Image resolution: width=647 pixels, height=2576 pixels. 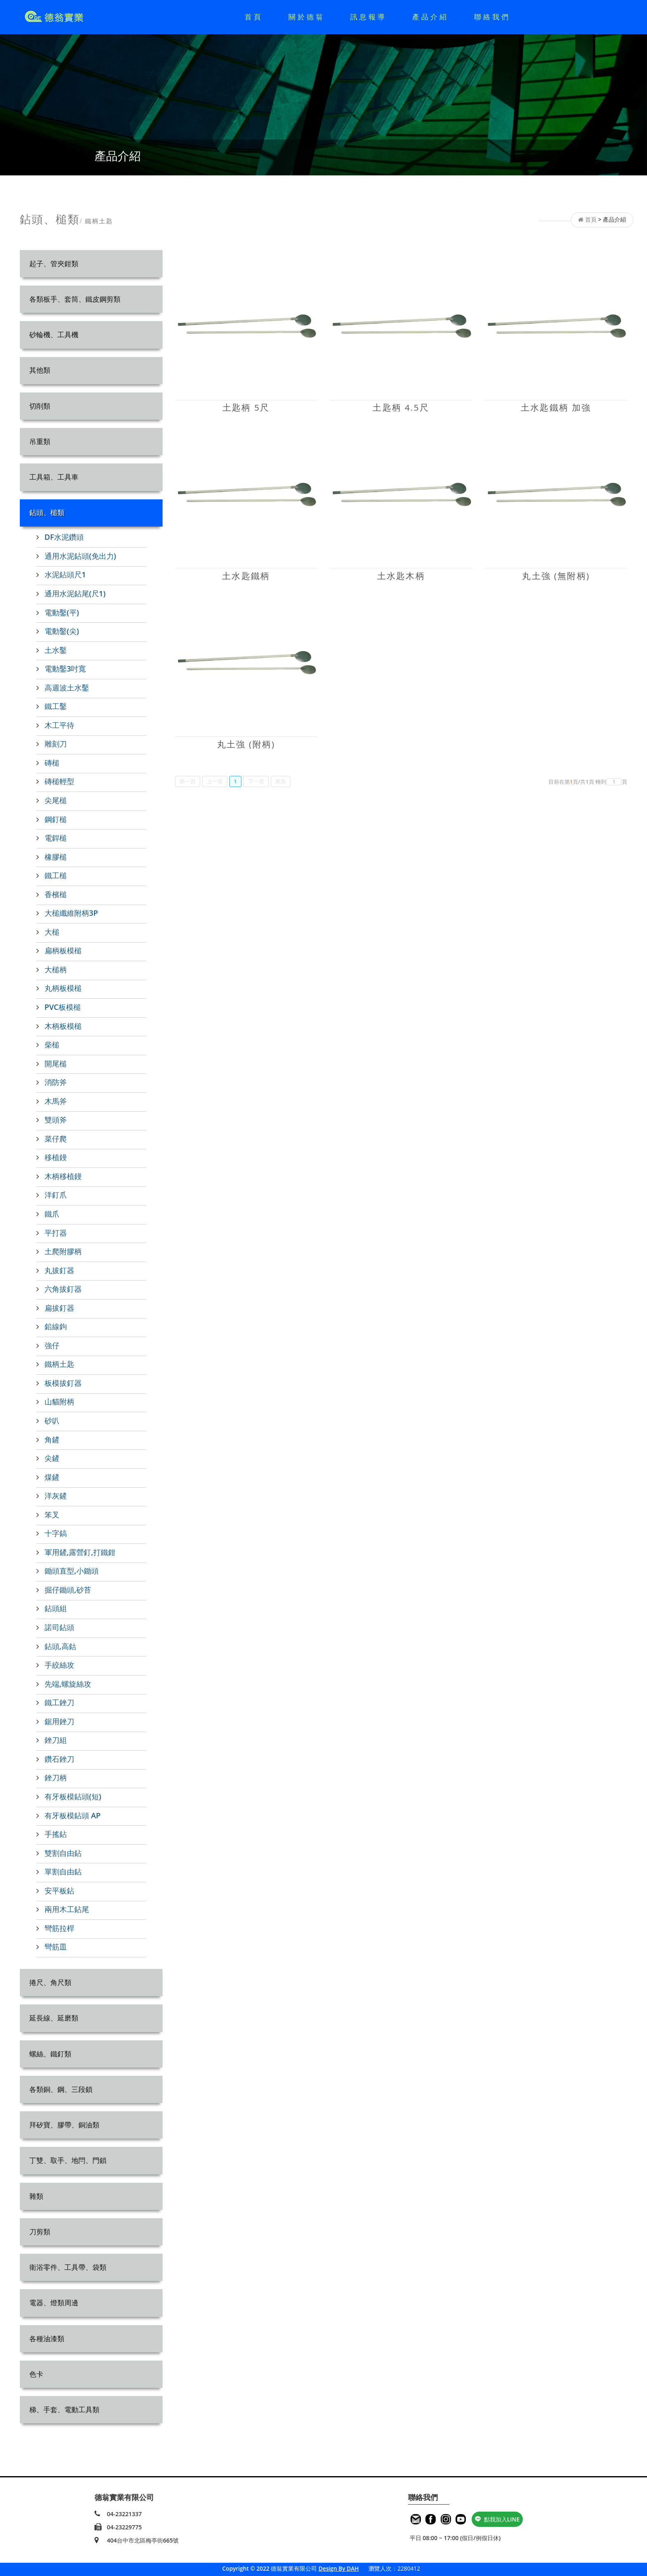 I want to click on 丁雙、取手、地閂、門鎖, so click(x=67, y=2160).